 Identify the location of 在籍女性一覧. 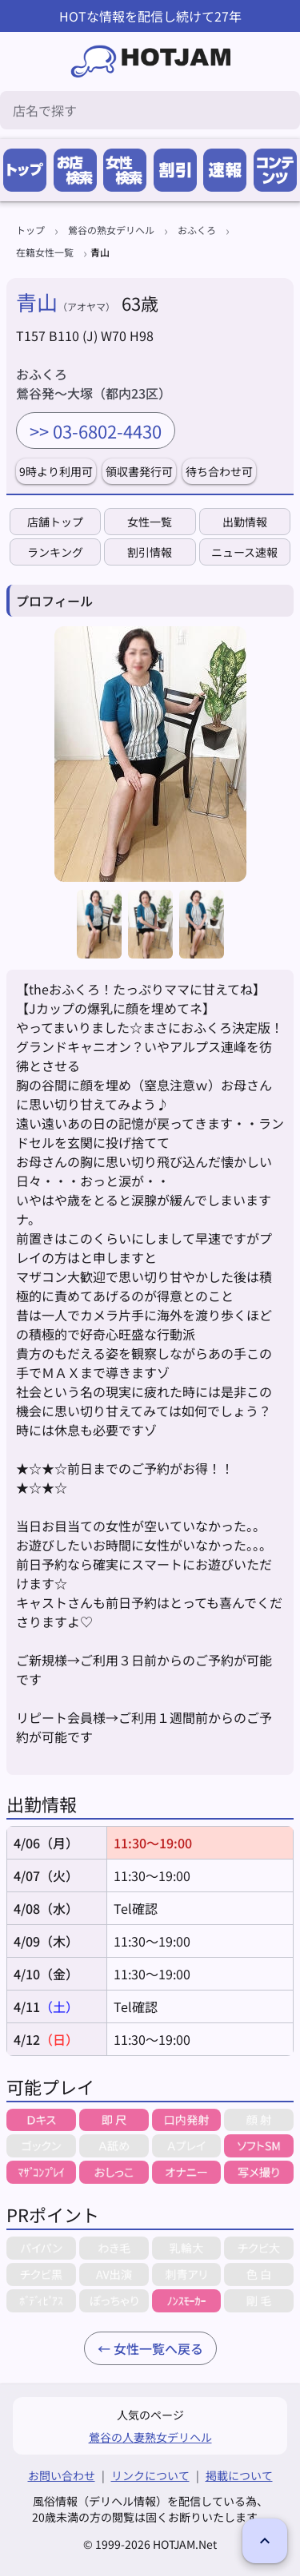
(45, 252).